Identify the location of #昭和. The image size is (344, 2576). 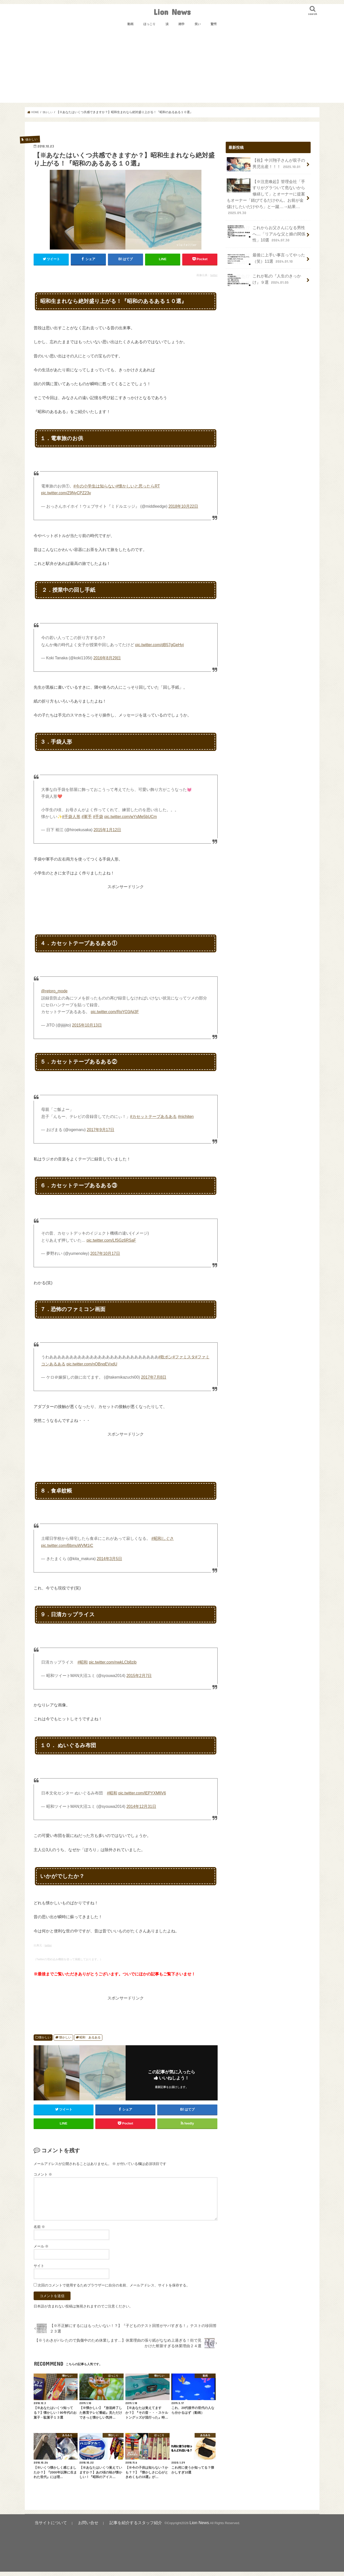
(83, 1662).